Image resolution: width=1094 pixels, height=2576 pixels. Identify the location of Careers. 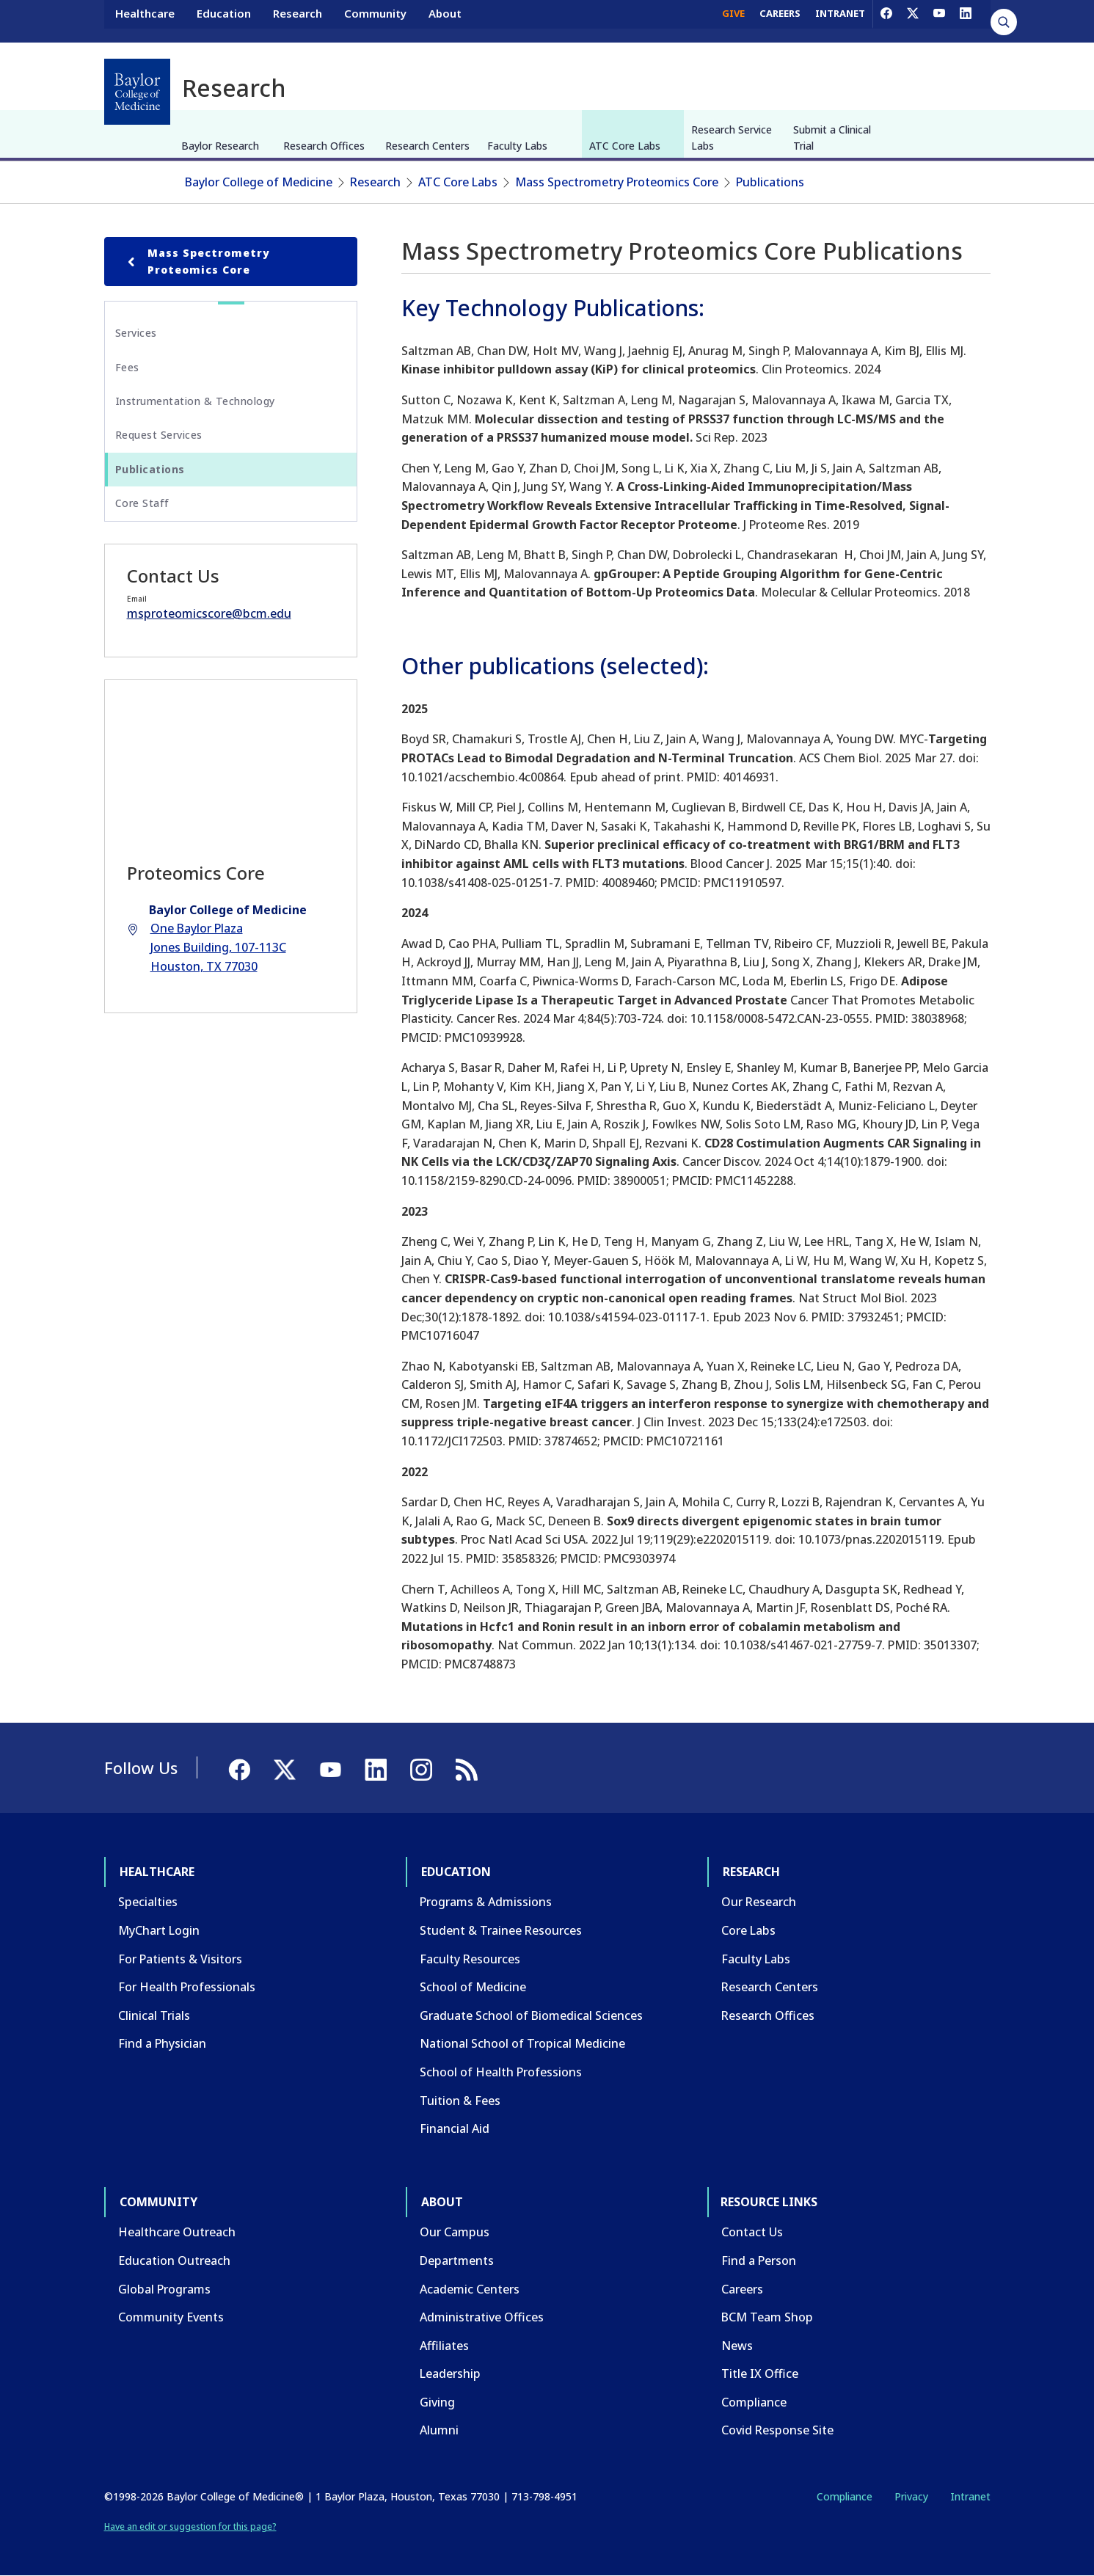
(742, 2289).